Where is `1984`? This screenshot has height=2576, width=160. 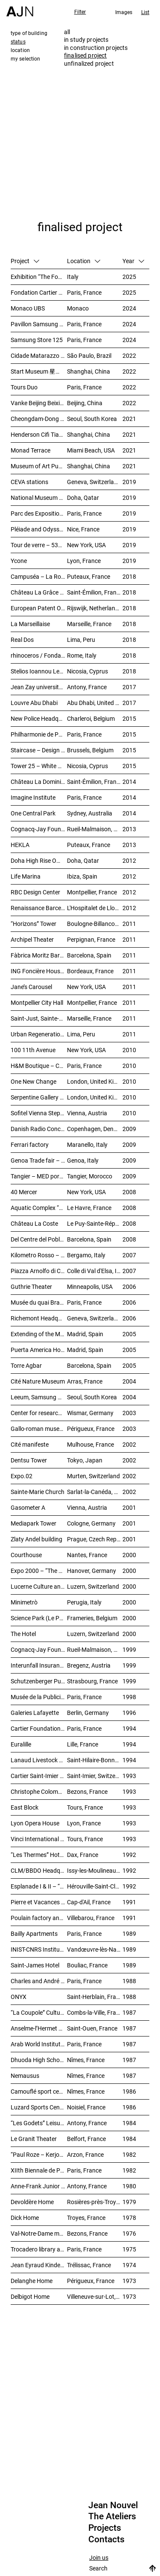
1984 is located at coordinates (129, 2123).